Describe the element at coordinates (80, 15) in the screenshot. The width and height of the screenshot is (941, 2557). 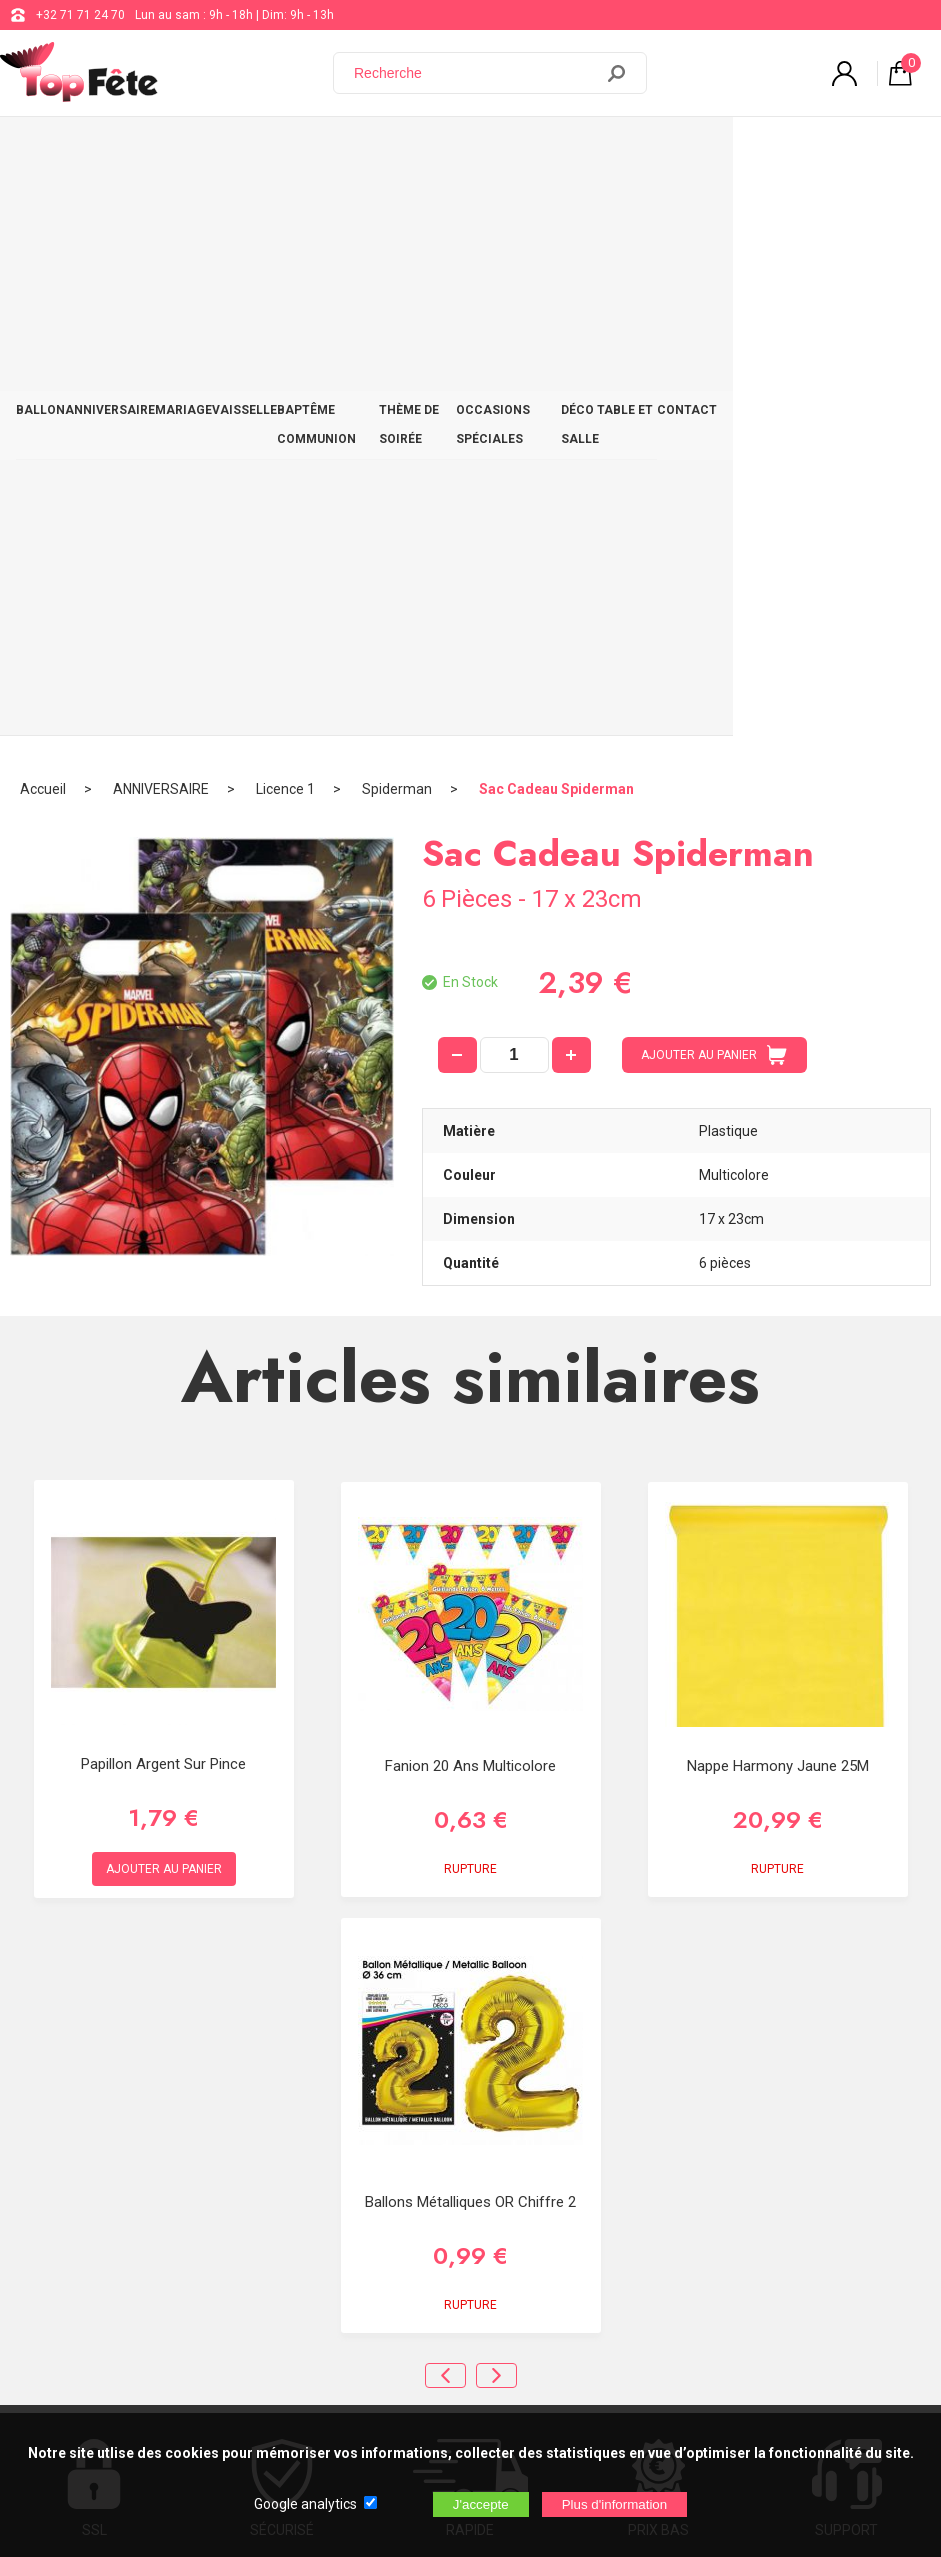
I see `+32 71 71 24 70` at that location.